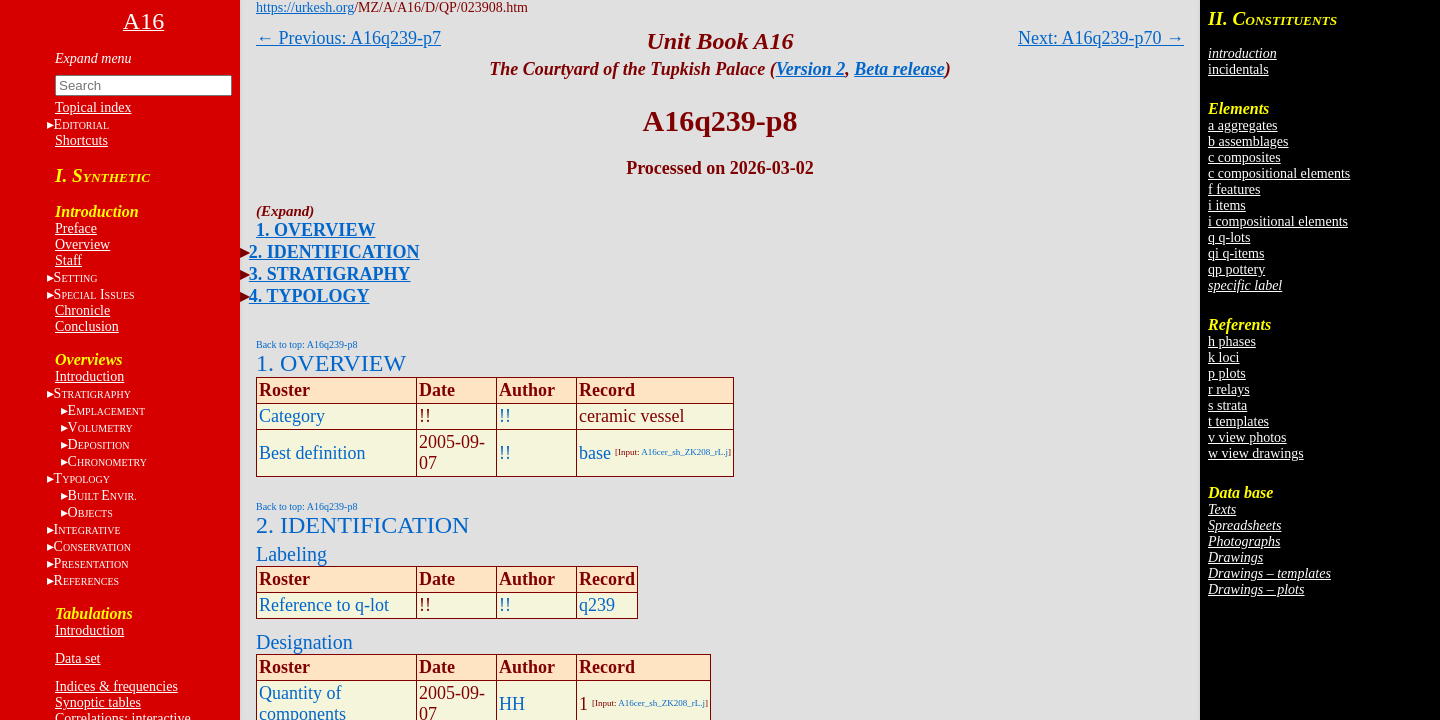 This screenshot has width=1440, height=720. Describe the element at coordinates (597, 605) in the screenshot. I see `q239` at that location.